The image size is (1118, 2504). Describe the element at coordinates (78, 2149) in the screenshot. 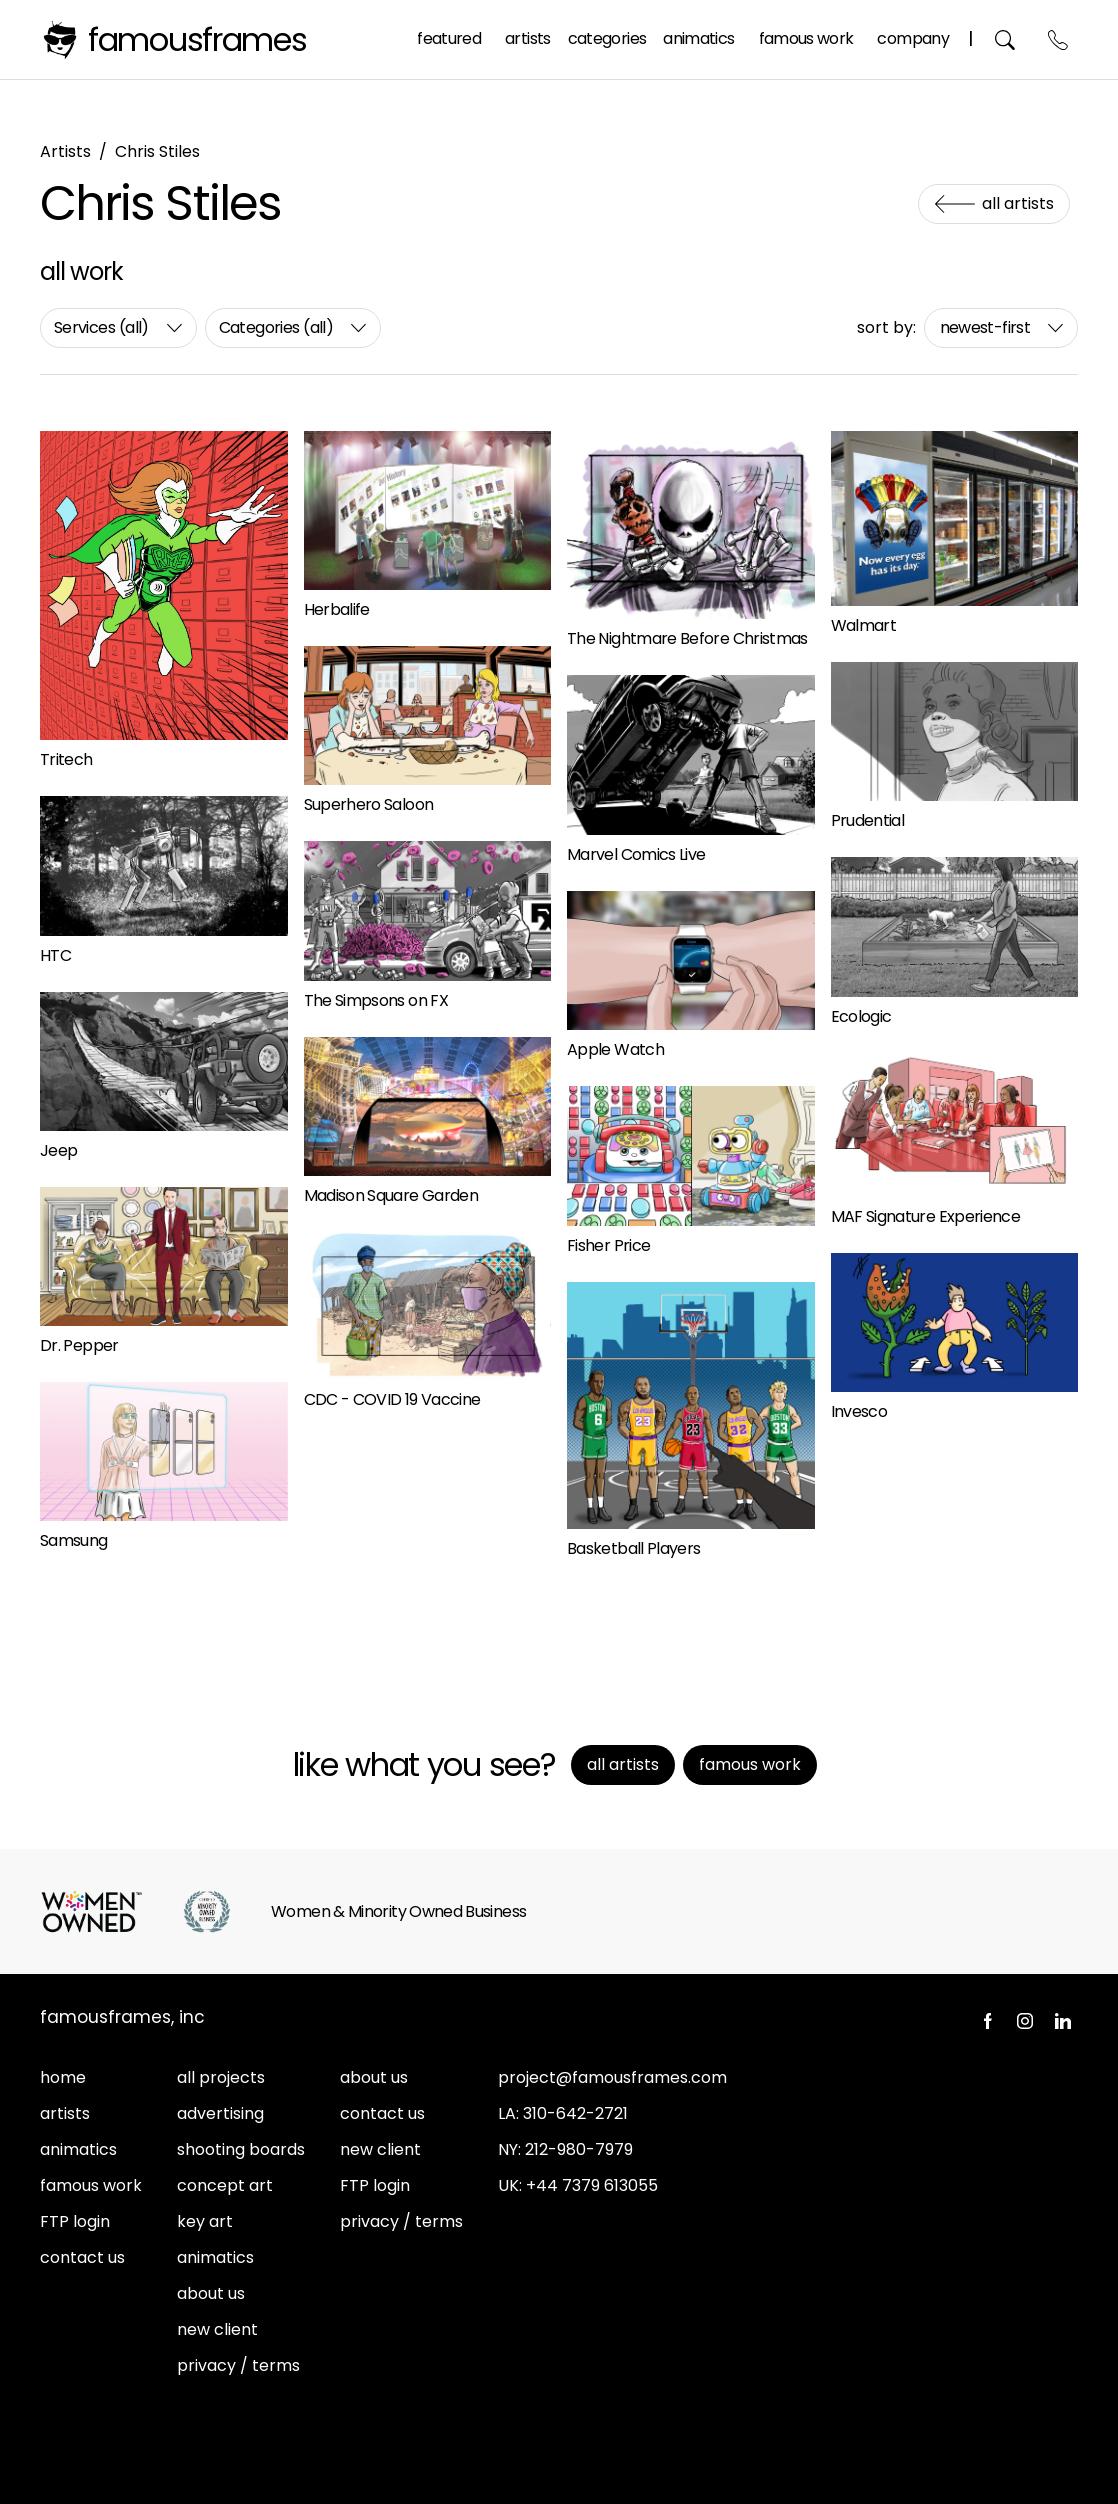

I see `animatics` at that location.